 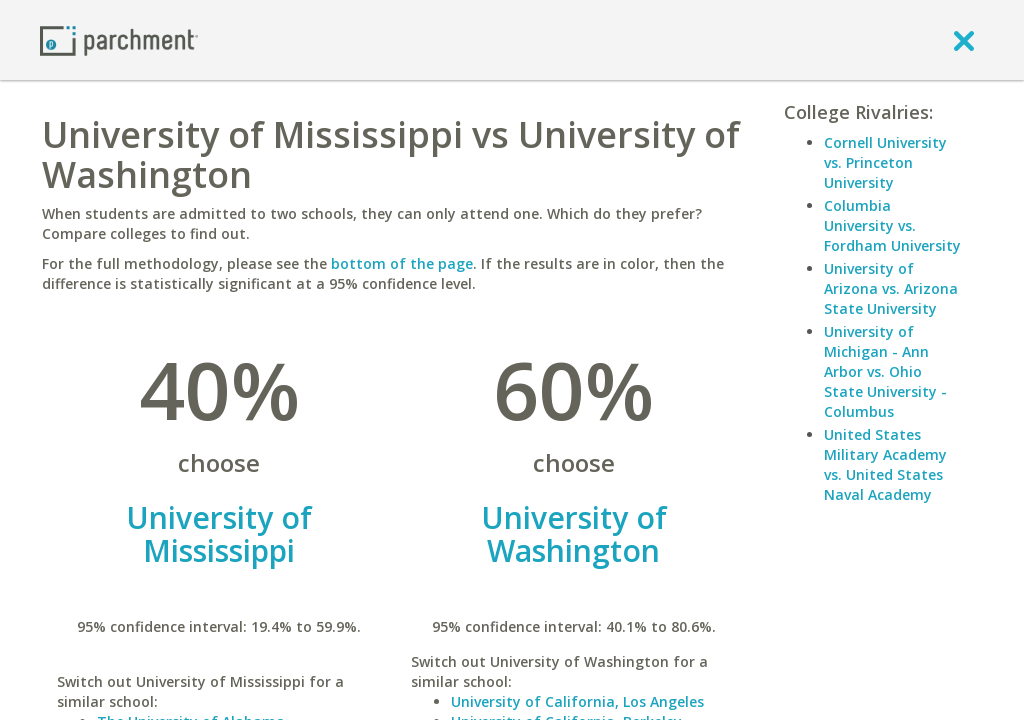 I want to click on University of Arizona vs. Arizona State University, so click(x=891, y=288).